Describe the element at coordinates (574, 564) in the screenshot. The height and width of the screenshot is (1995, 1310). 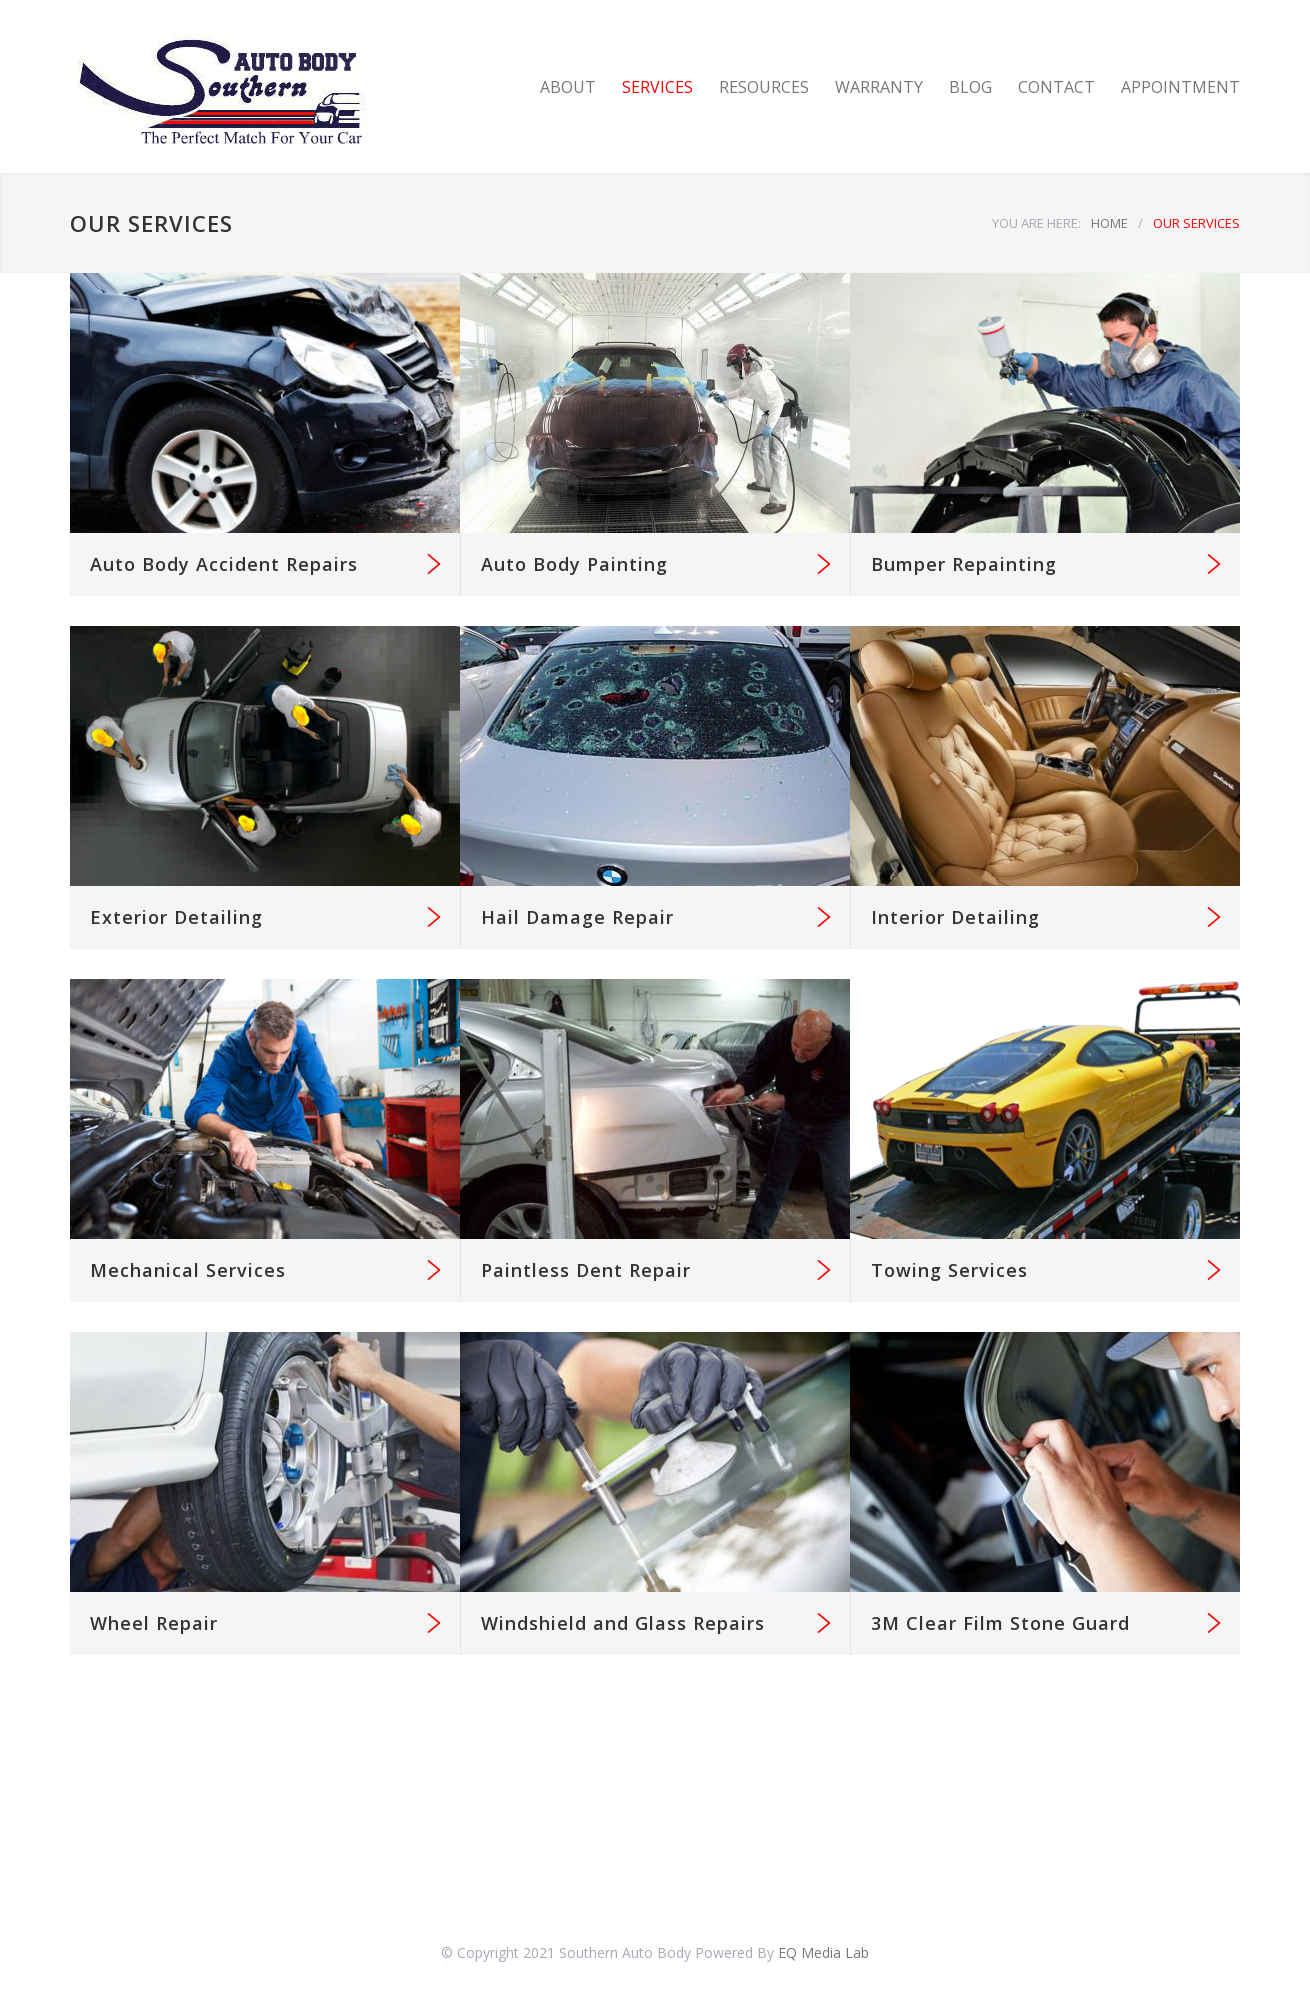
I see `Auto Body Painting` at that location.